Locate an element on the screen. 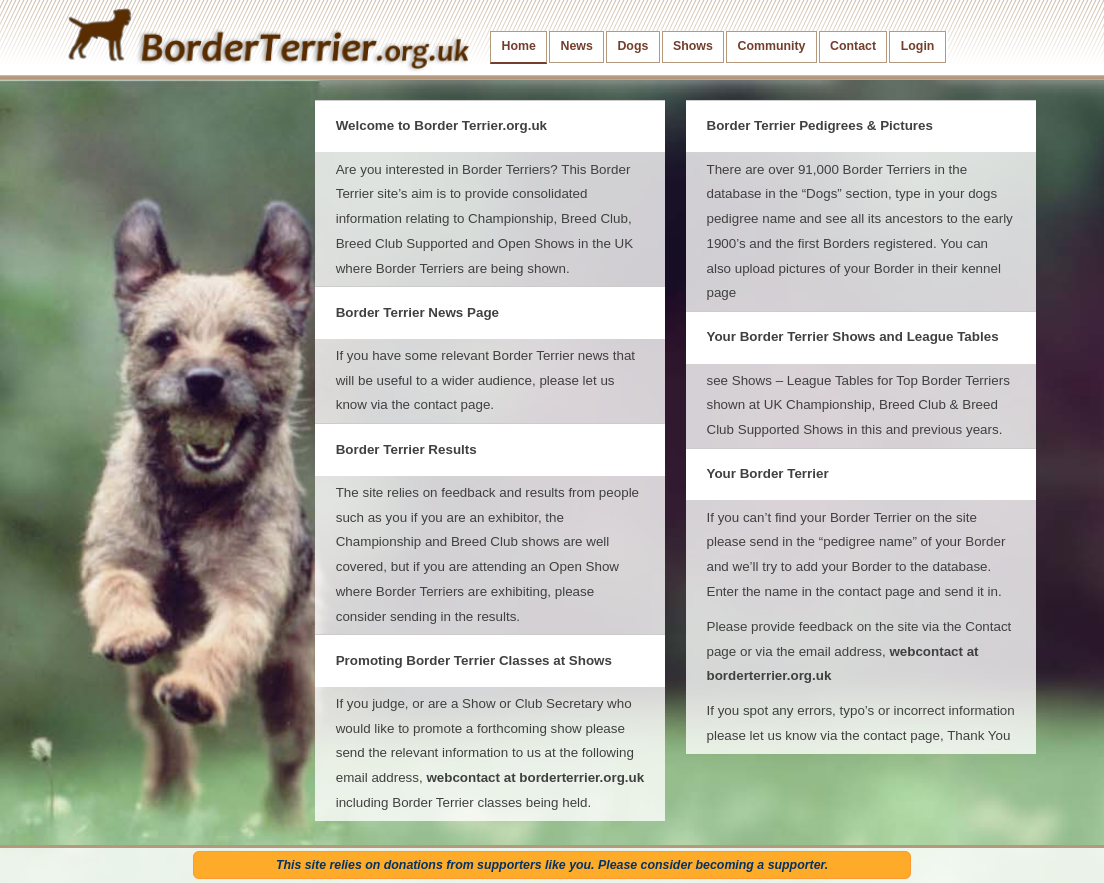  Dogs is located at coordinates (632, 46).